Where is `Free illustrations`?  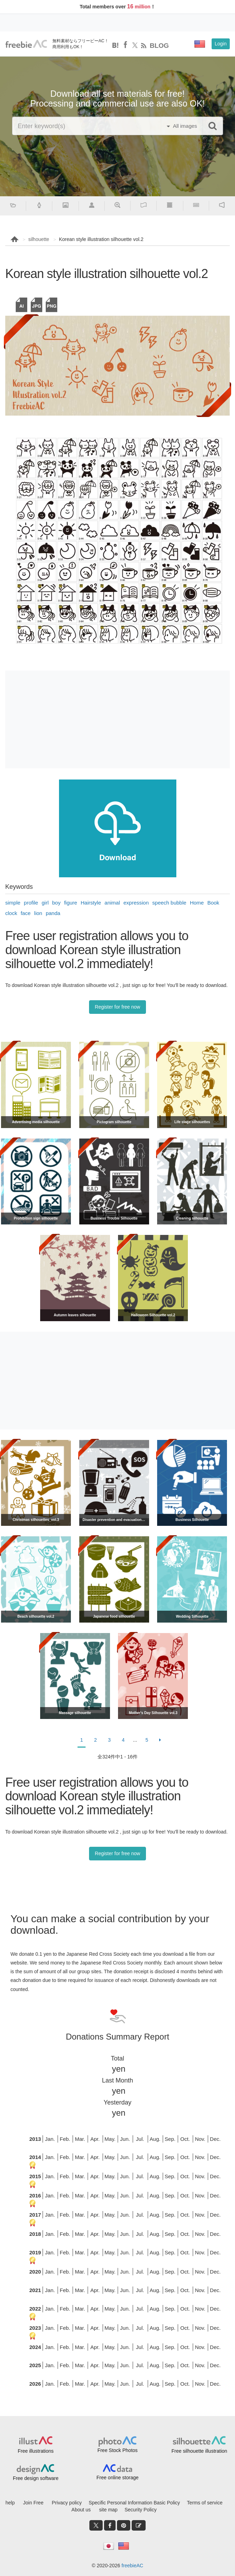 Free illustrations is located at coordinates (36, 2451).